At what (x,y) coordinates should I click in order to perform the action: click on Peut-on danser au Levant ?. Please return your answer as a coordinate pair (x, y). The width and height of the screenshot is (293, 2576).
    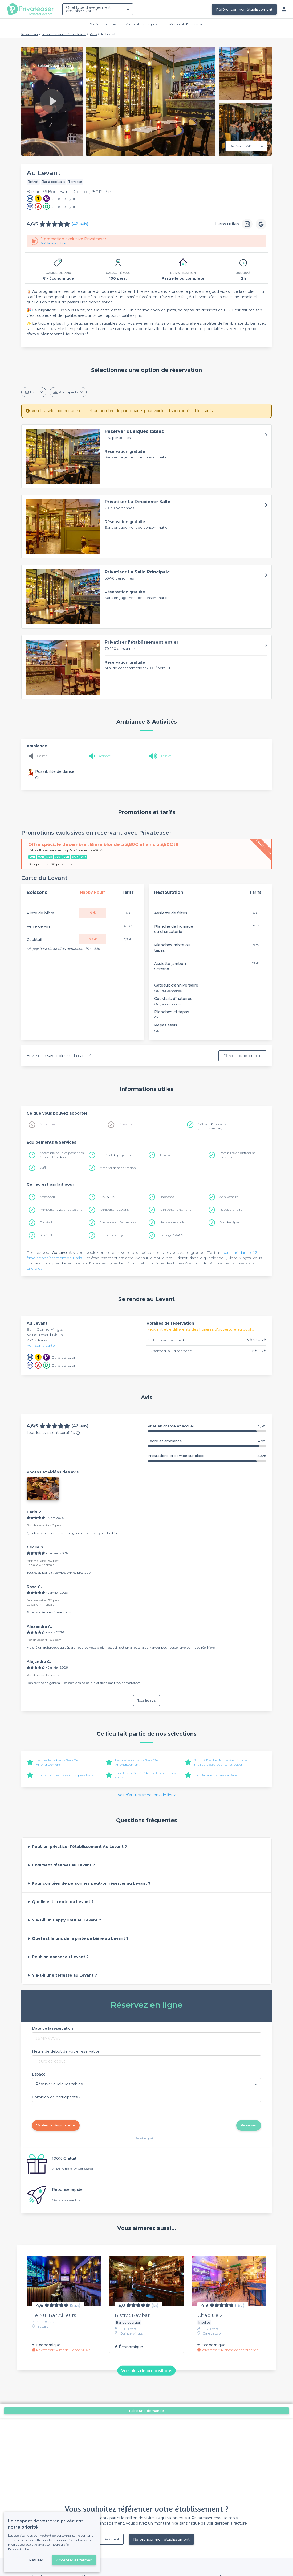
    Looking at the image, I should click on (60, 1956).